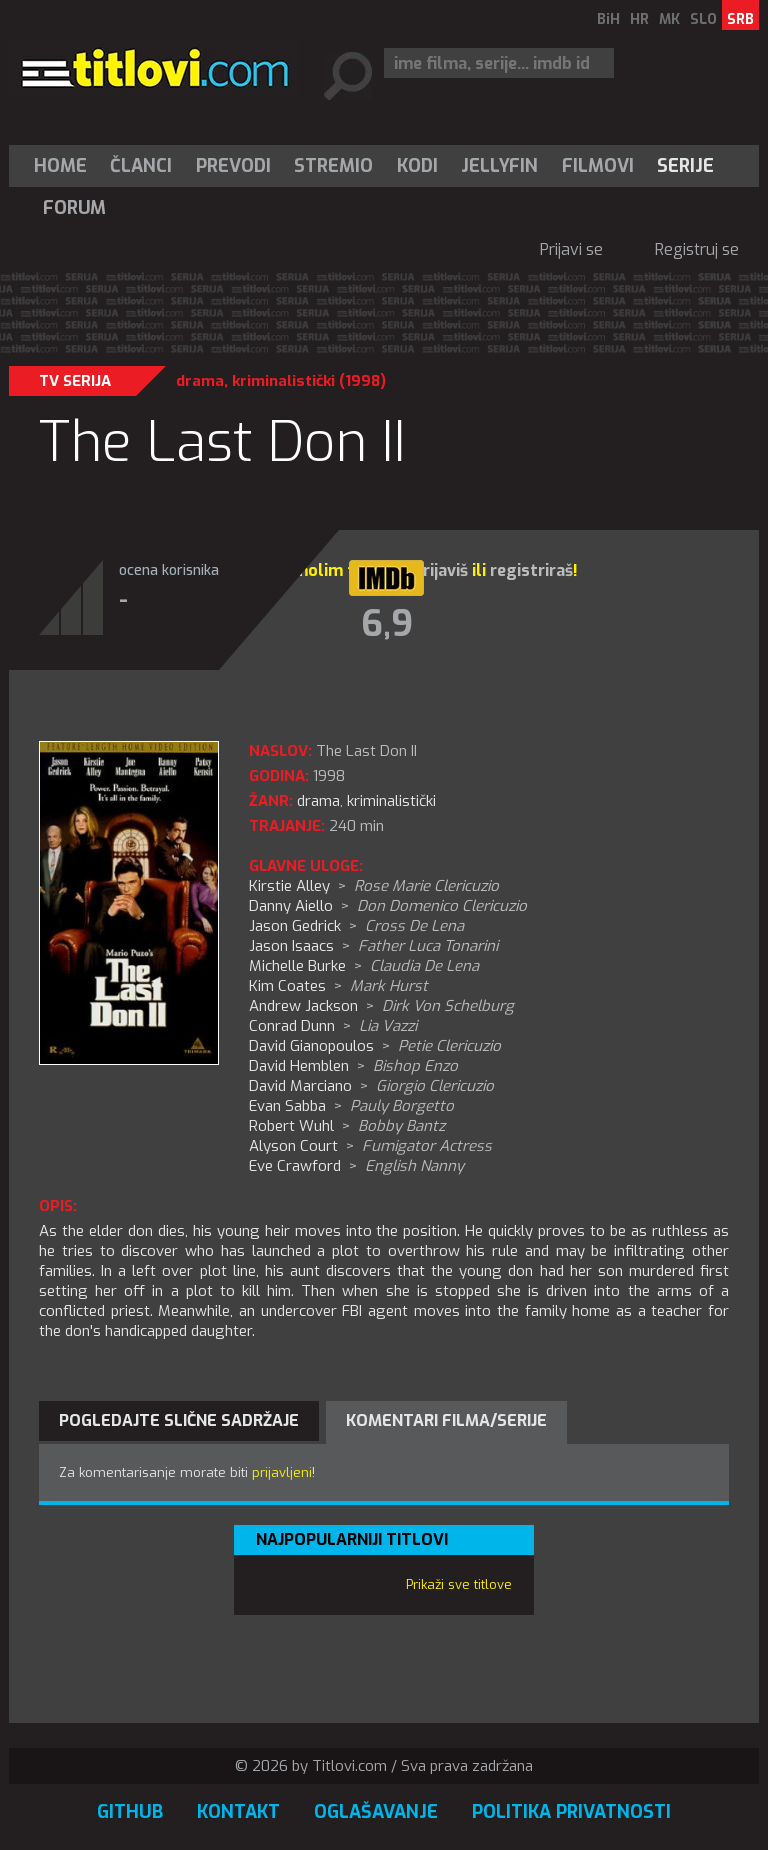 The width and height of the screenshot is (768, 1850). I want to click on Kontakt, so click(238, 1812).